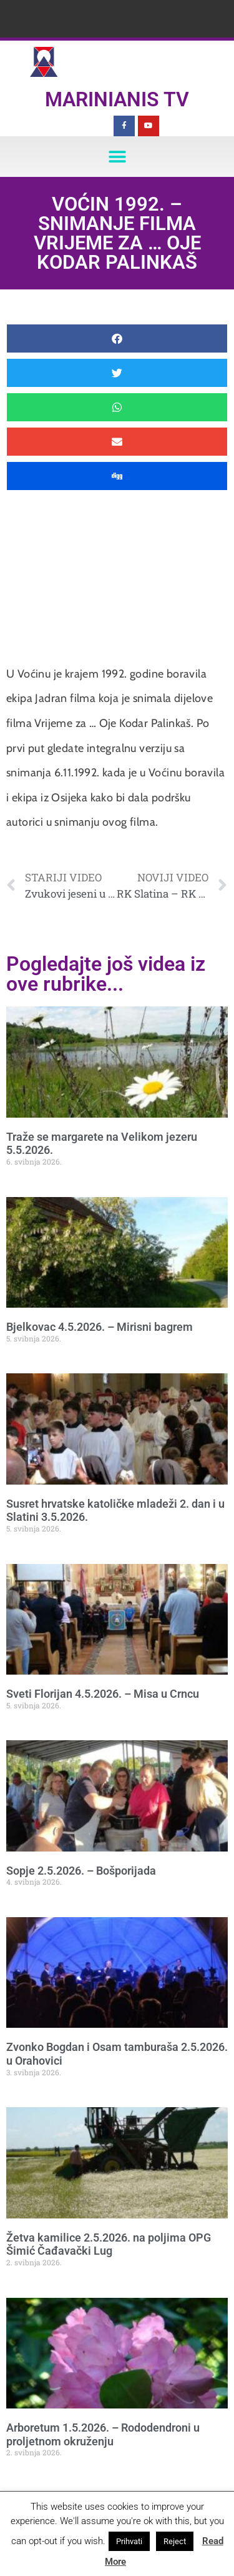  Describe the element at coordinates (117, 157) in the screenshot. I see `[button]` at that location.